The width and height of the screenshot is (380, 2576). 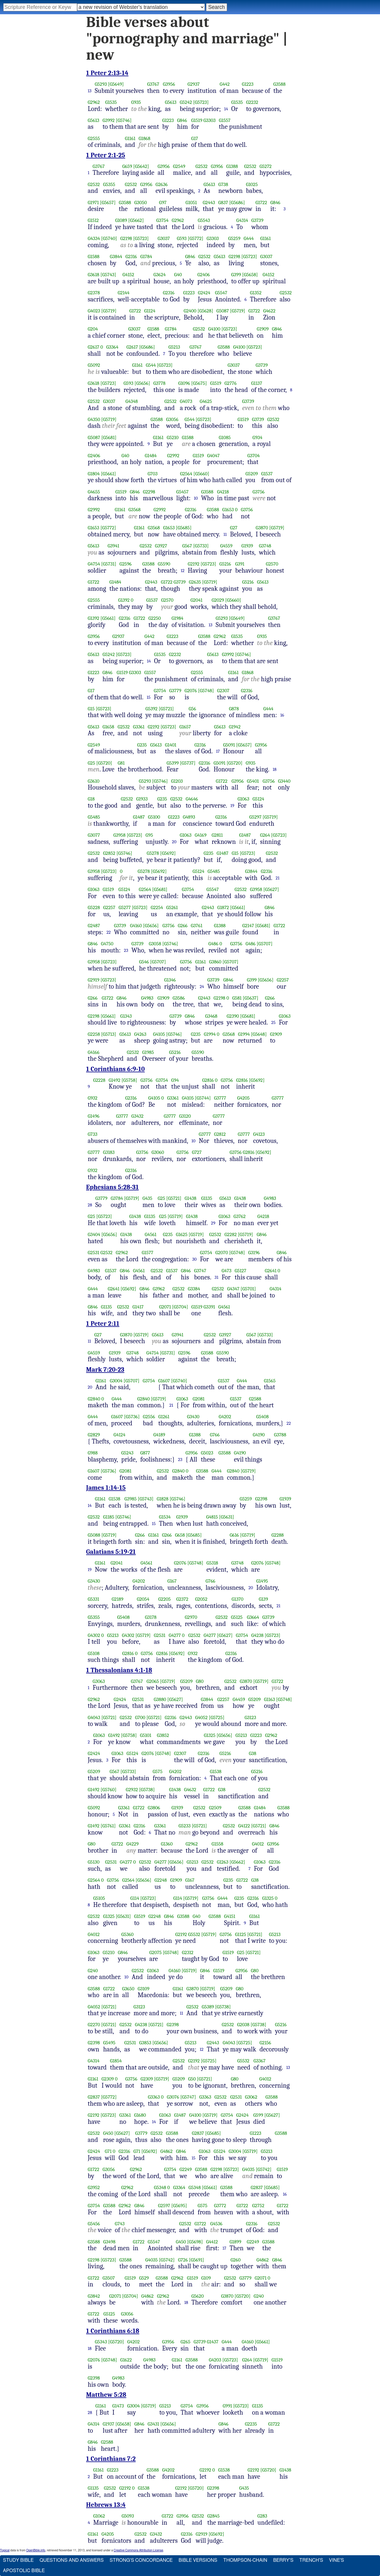 I want to click on Thompson-Chain, so click(x=245, y=2560).